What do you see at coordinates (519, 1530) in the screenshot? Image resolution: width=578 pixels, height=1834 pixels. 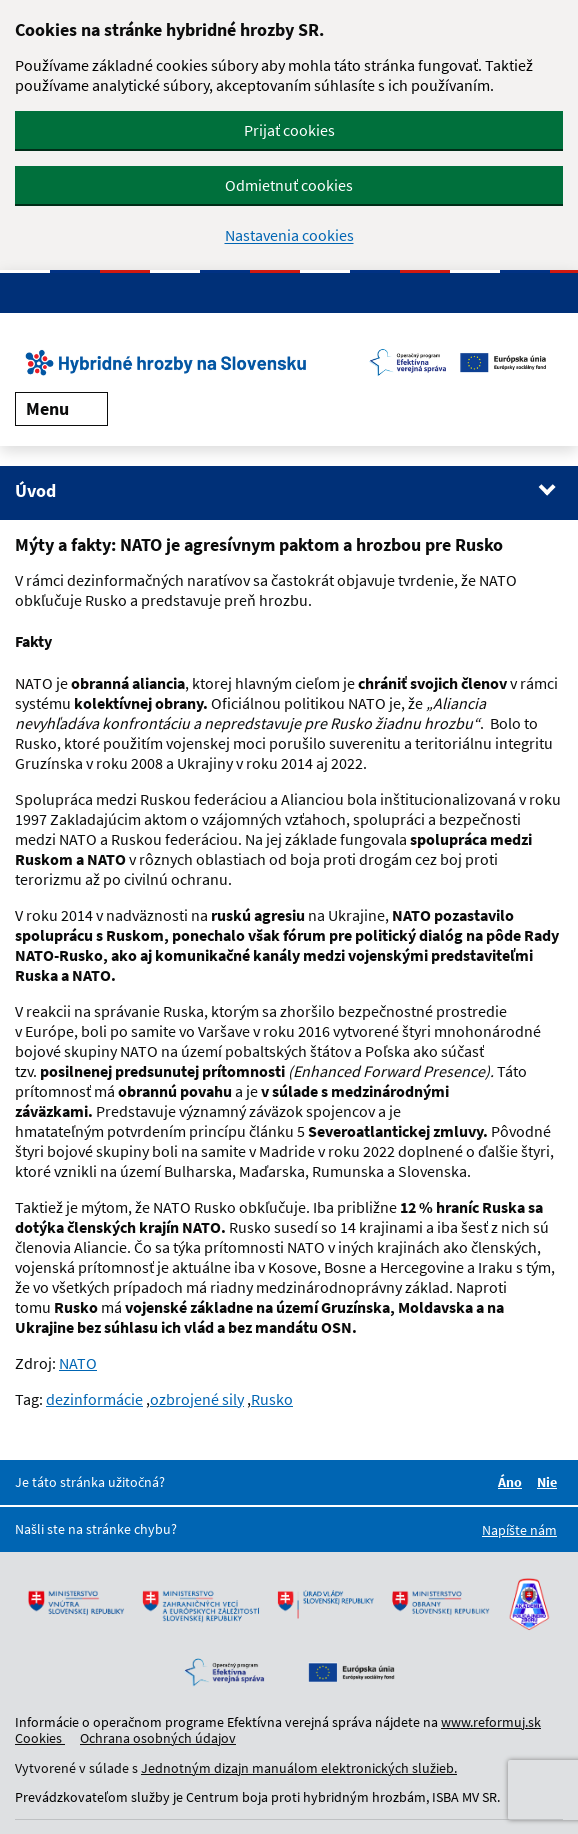 I see `Napíšte nám` at bounding box center [519, 1530].